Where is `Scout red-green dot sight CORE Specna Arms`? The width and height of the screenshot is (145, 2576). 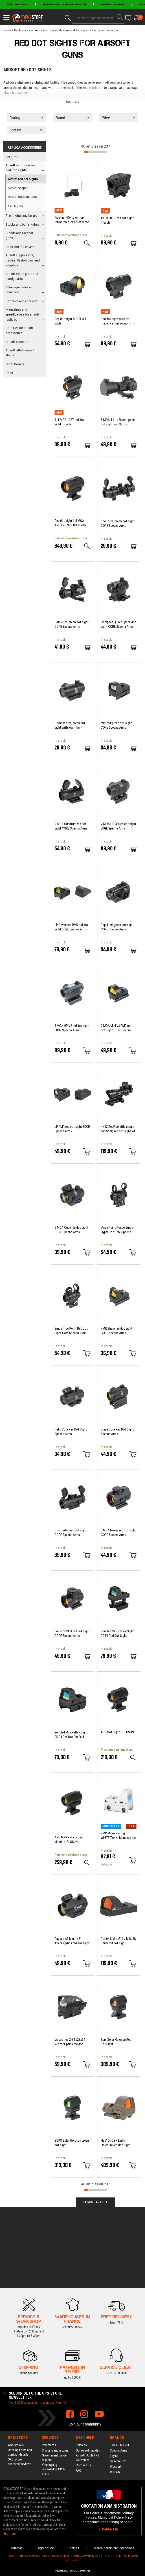 Scout red-green dot sight CORE Specna Arms is located at coordinates (118, 523).